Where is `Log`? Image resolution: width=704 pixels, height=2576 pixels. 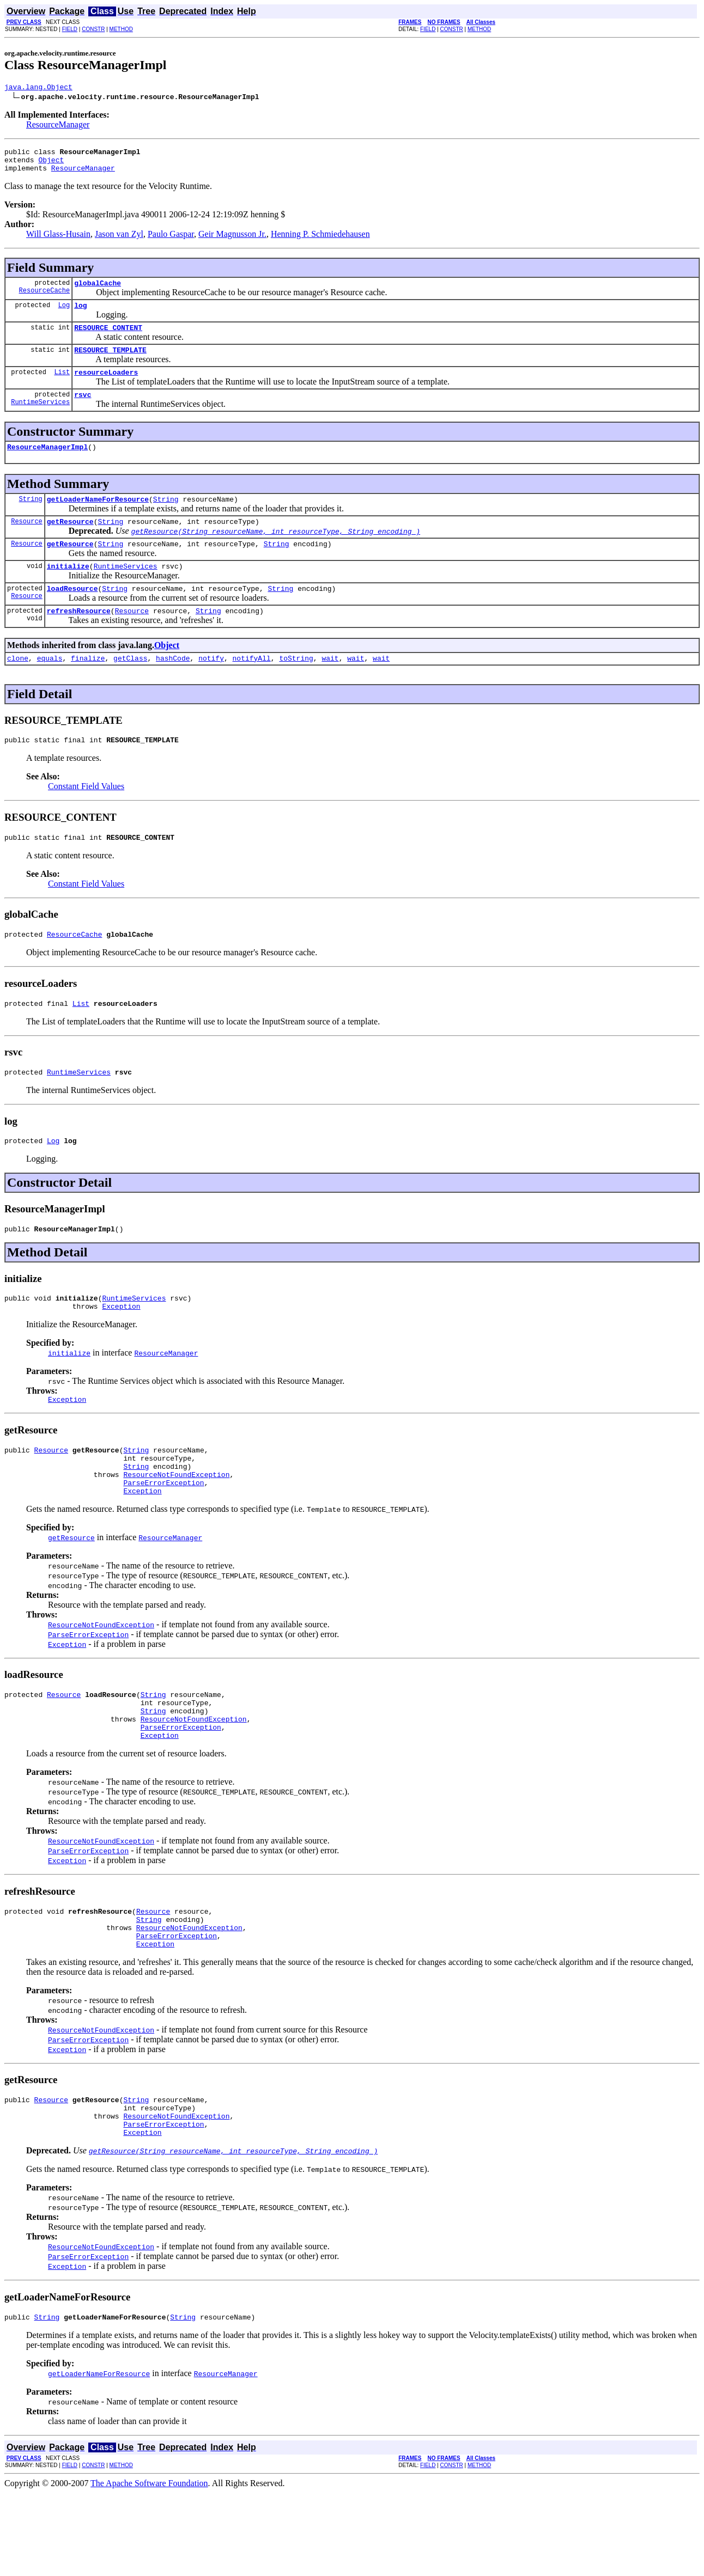 Log is located at coordinates (64, 314).